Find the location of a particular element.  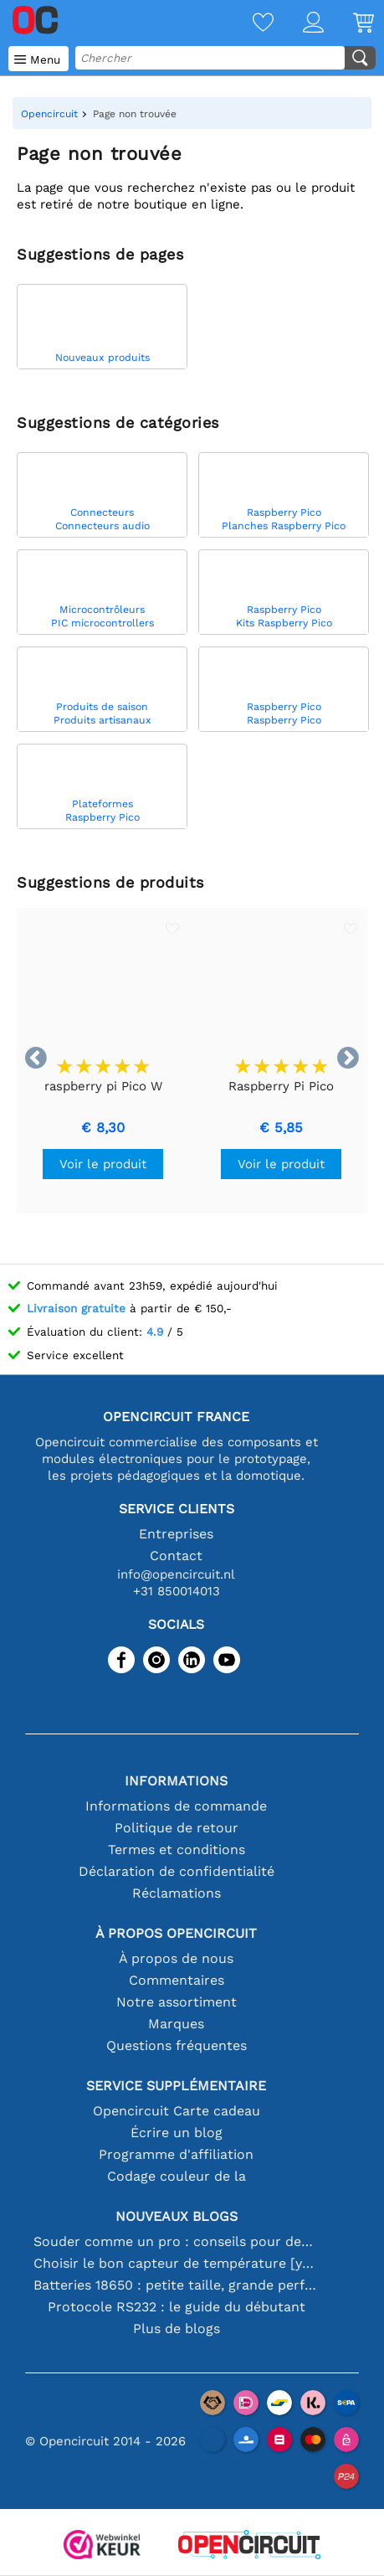

Questions fréquentes is located at coordinates (176, 2045).